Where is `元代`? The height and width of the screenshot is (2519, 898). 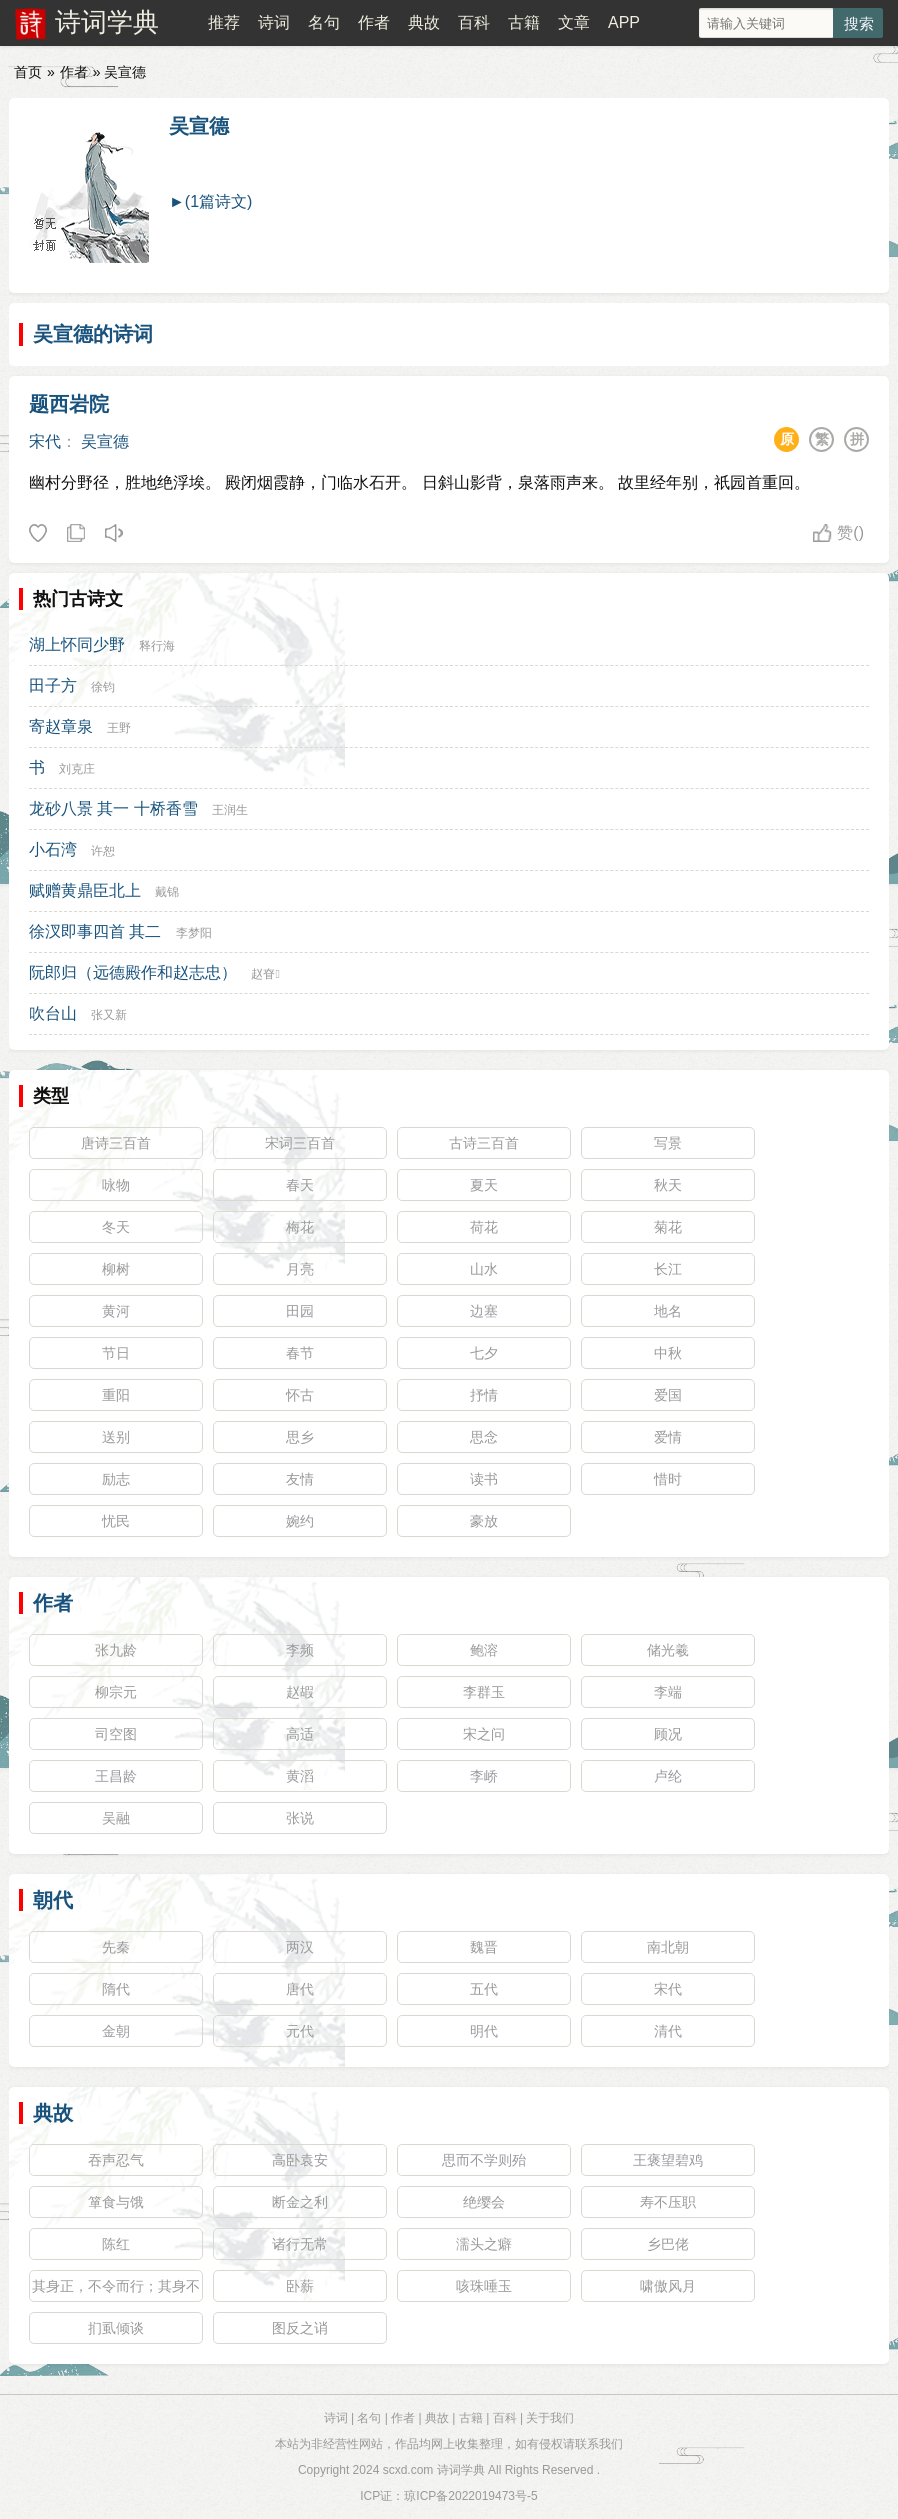
元代 is located at coordinates (300, 2031).